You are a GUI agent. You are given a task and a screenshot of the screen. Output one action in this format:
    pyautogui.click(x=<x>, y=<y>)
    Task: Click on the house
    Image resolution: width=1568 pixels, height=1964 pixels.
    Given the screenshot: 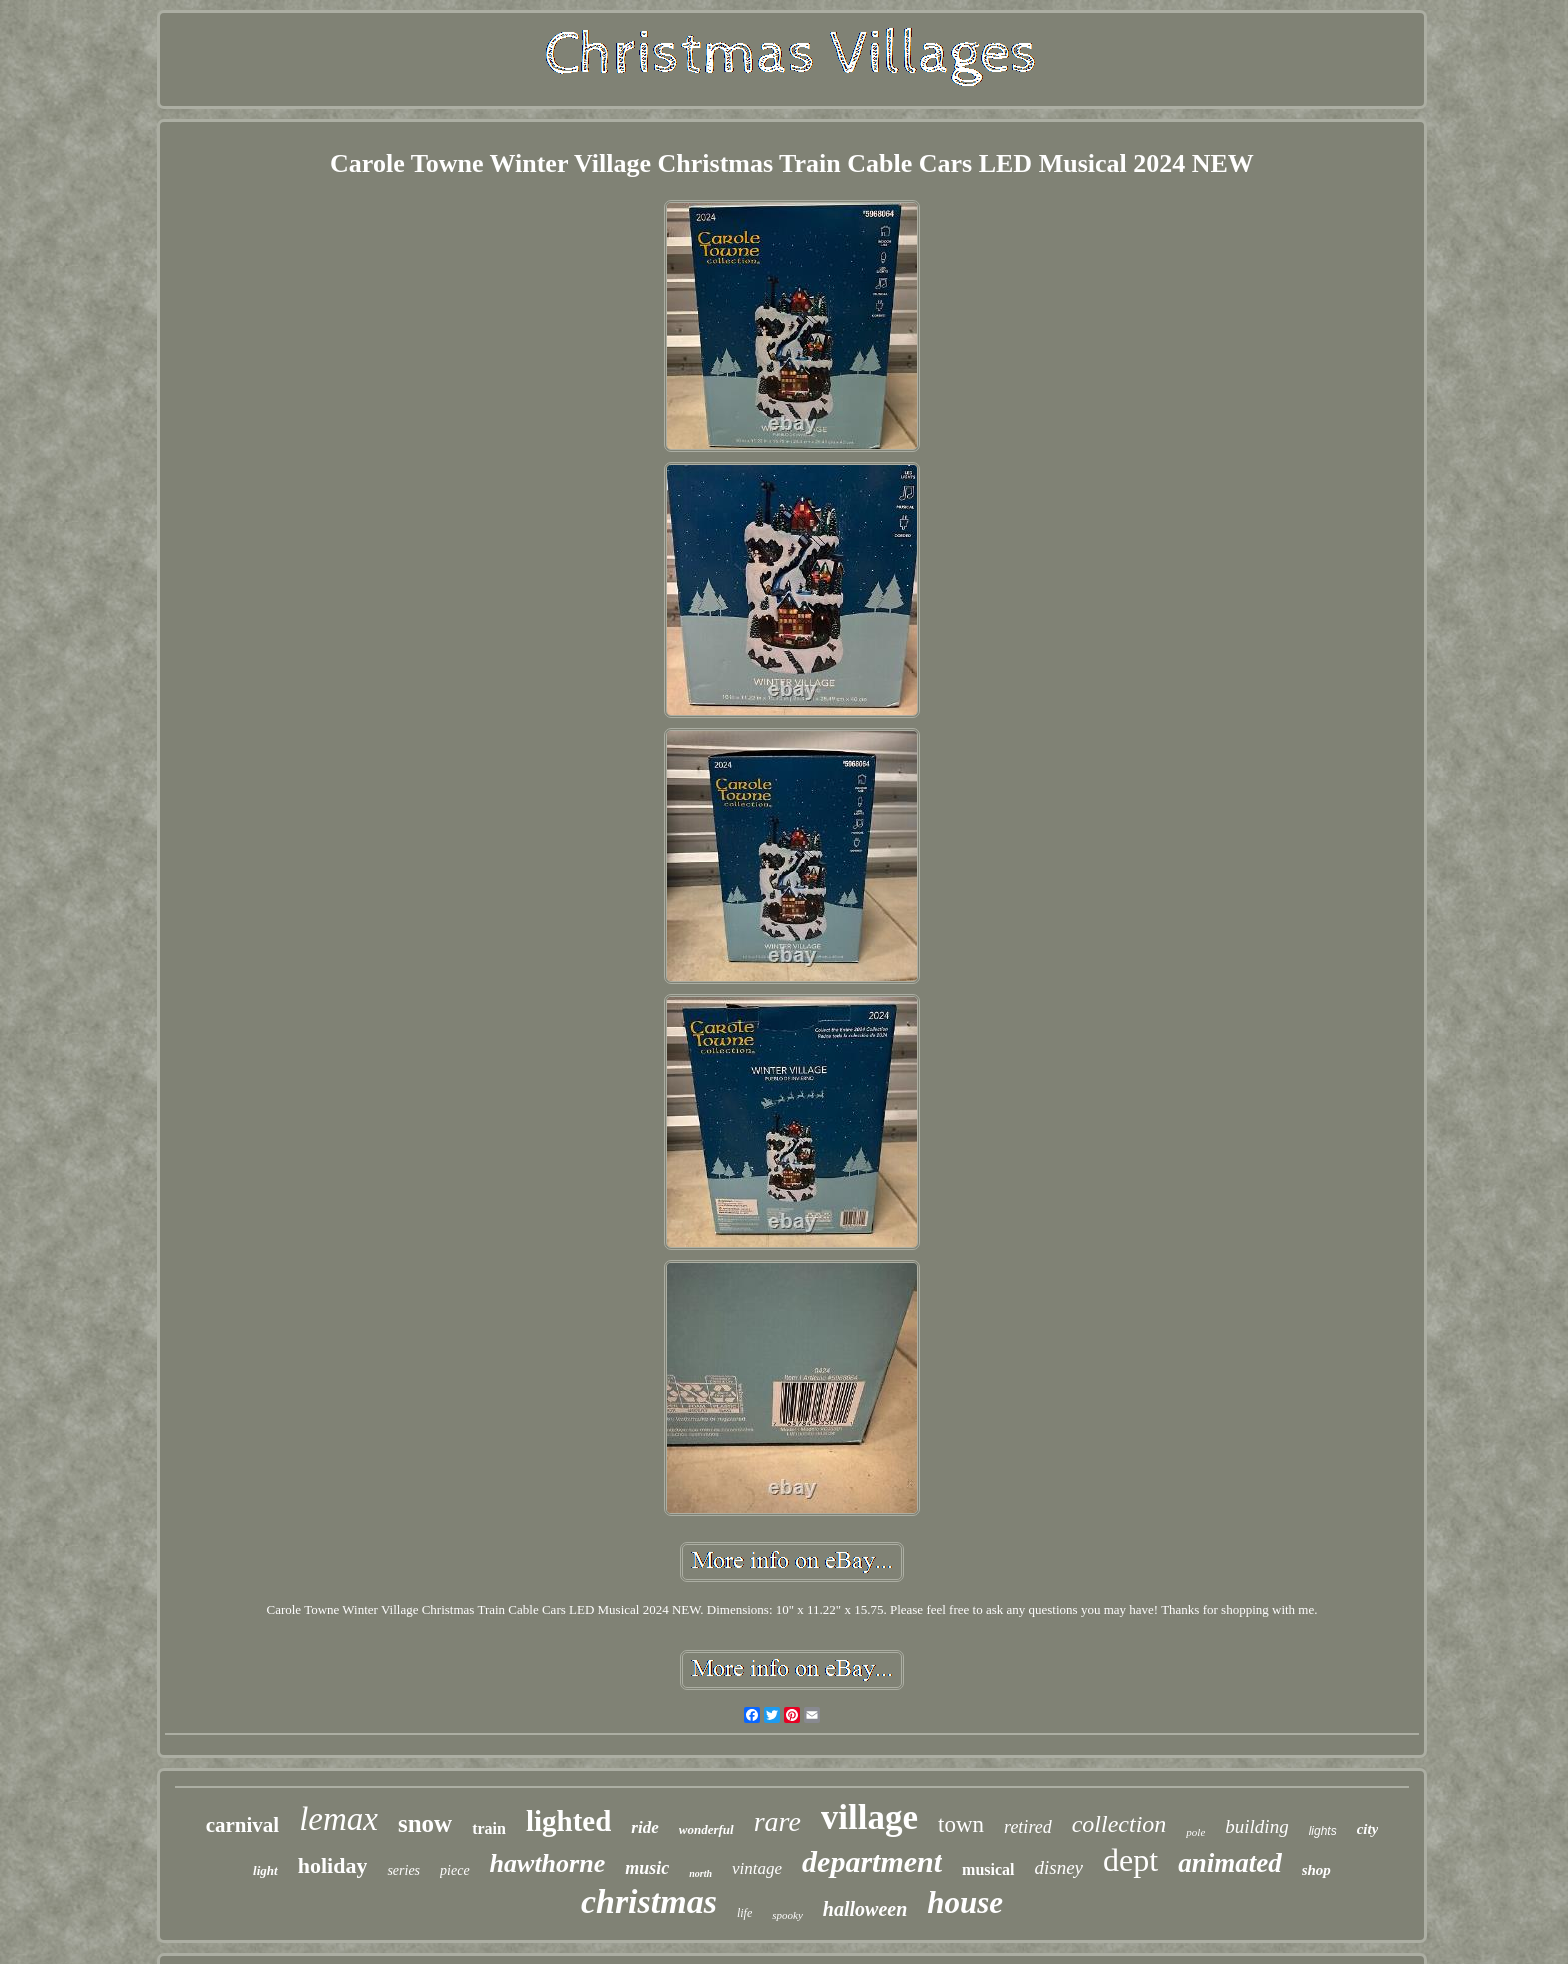 What is the action you would take?
    pyautogui.click(x=965, y=1902)
    